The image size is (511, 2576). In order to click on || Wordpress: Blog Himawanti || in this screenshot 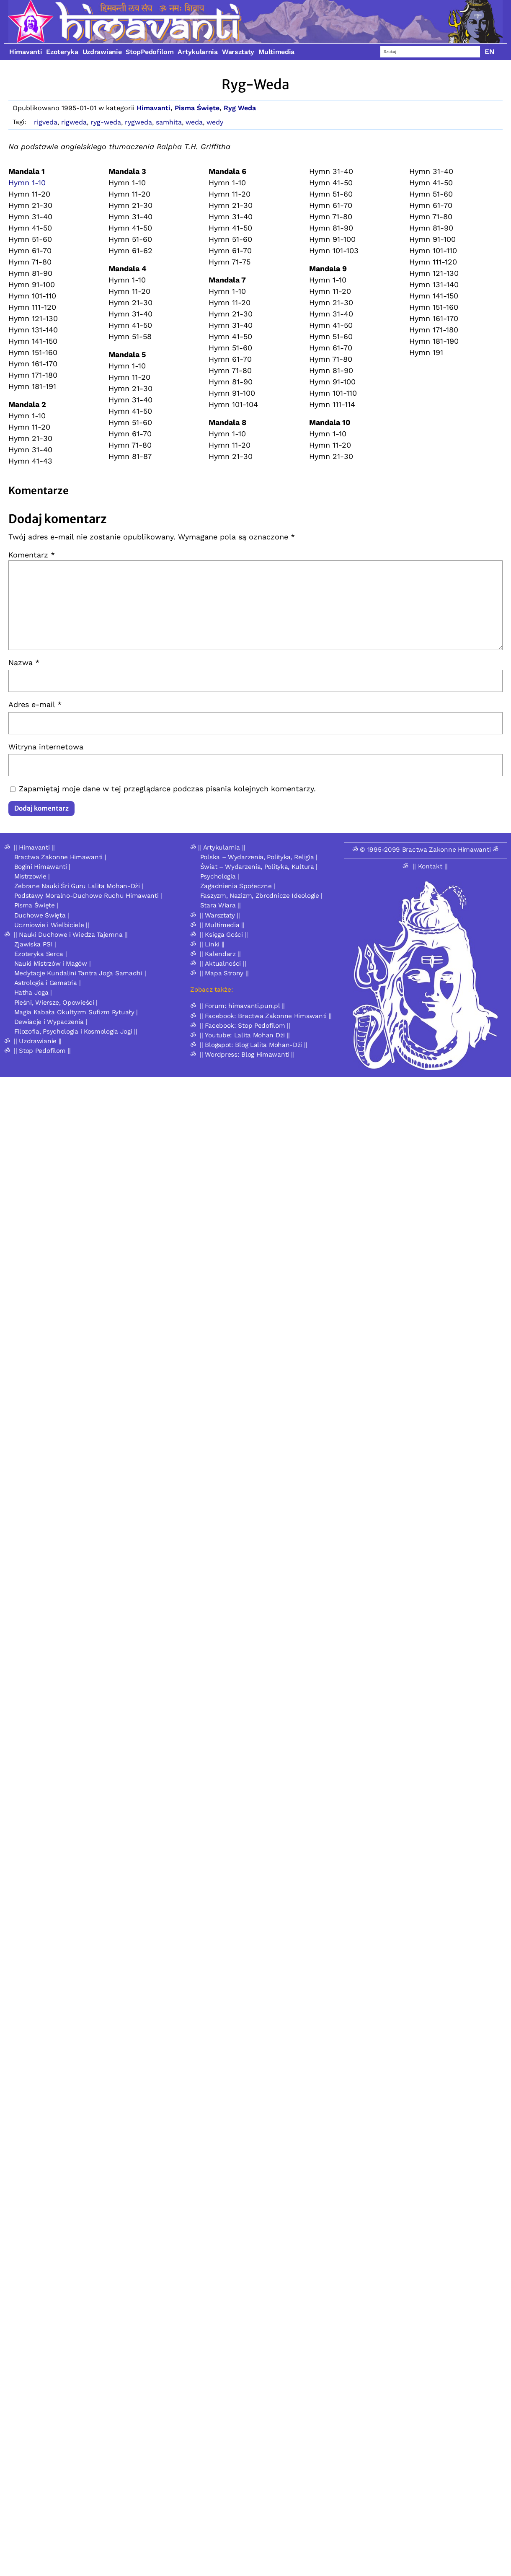, I will do `click(247, 1054)`.